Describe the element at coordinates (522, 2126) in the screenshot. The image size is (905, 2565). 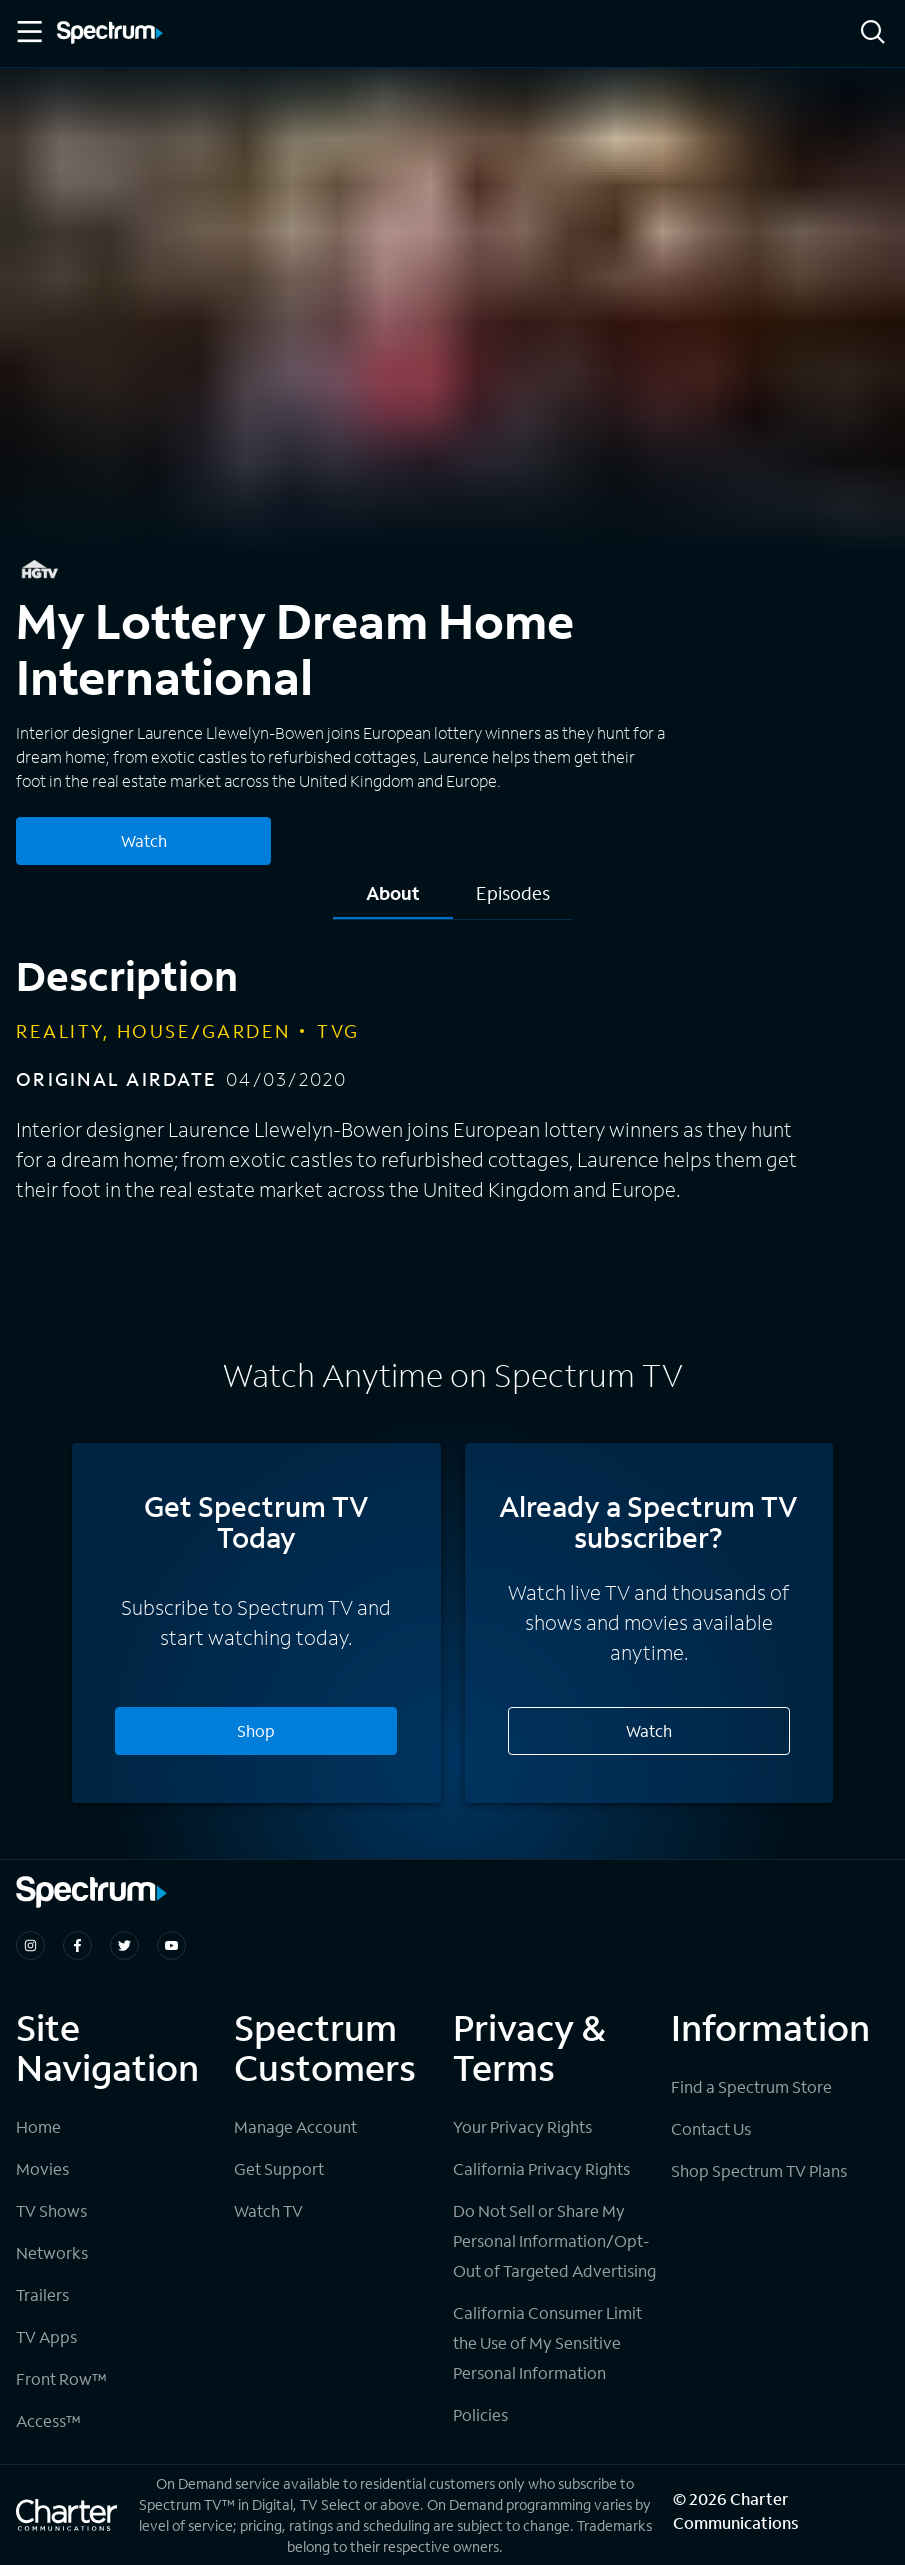
I see `Your Privacy Rights` at that location.